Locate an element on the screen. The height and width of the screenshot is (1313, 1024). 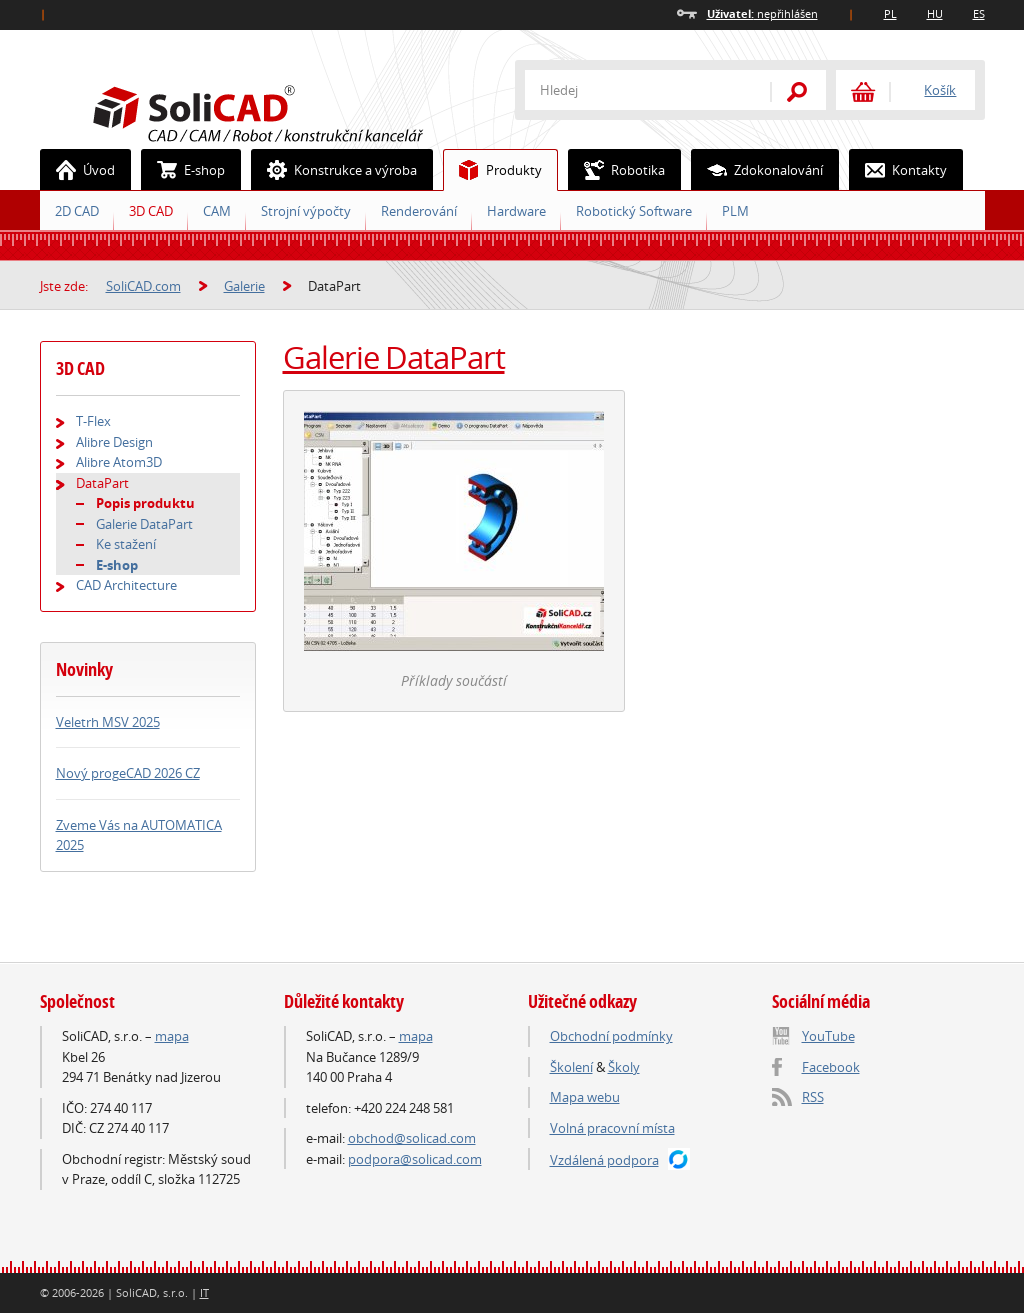
IT is located at coordinates (204, 1292).